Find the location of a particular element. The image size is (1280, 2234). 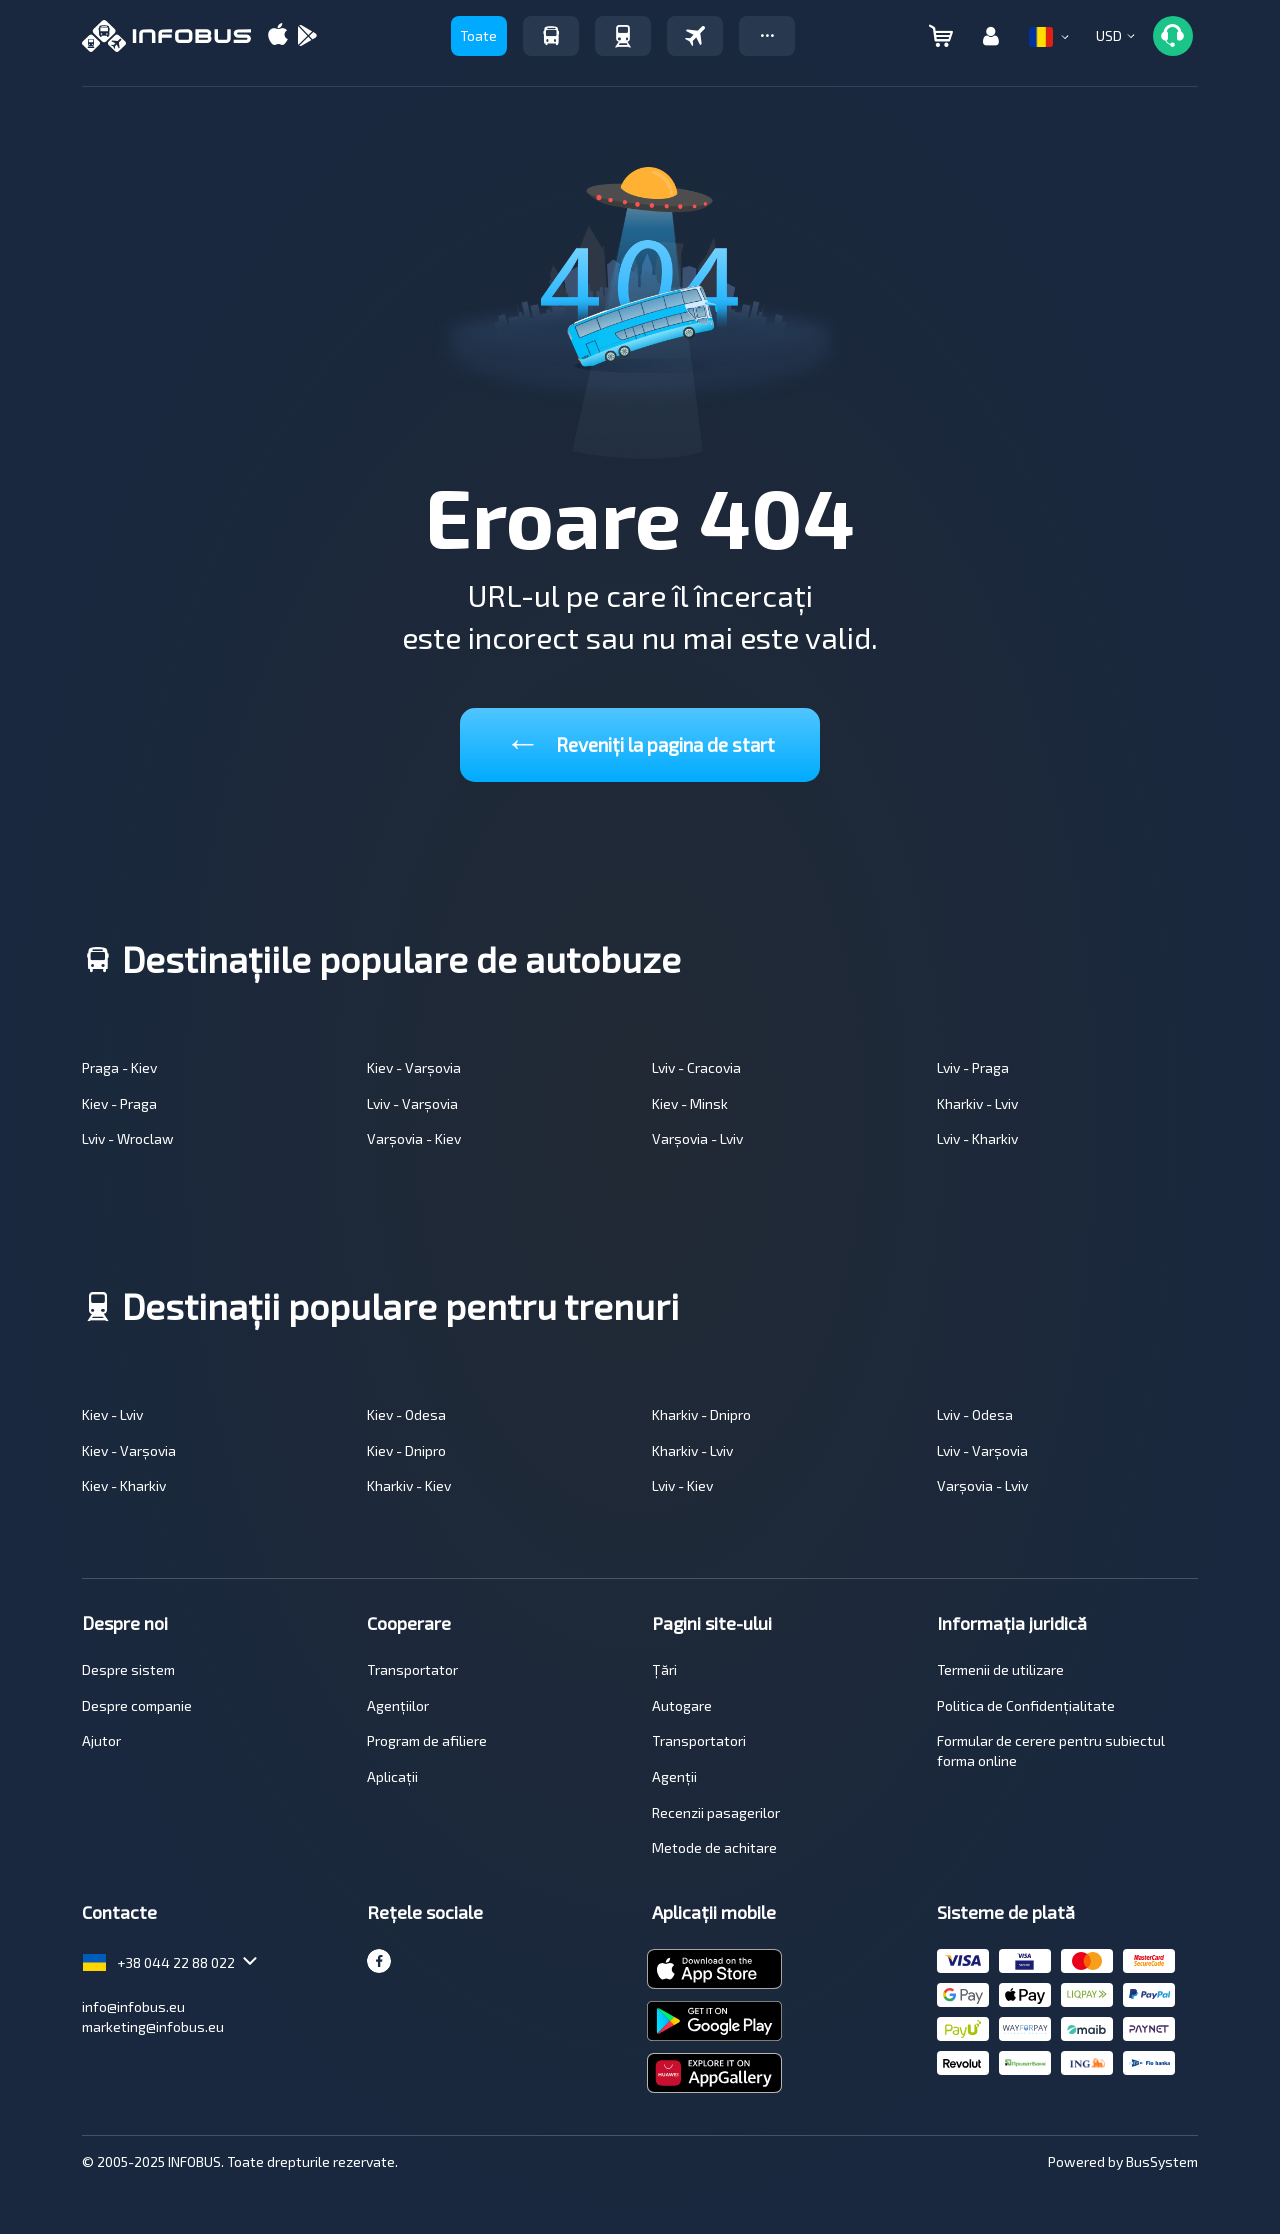

Lviv - Varșovia is located at coordinates (412, 1103).